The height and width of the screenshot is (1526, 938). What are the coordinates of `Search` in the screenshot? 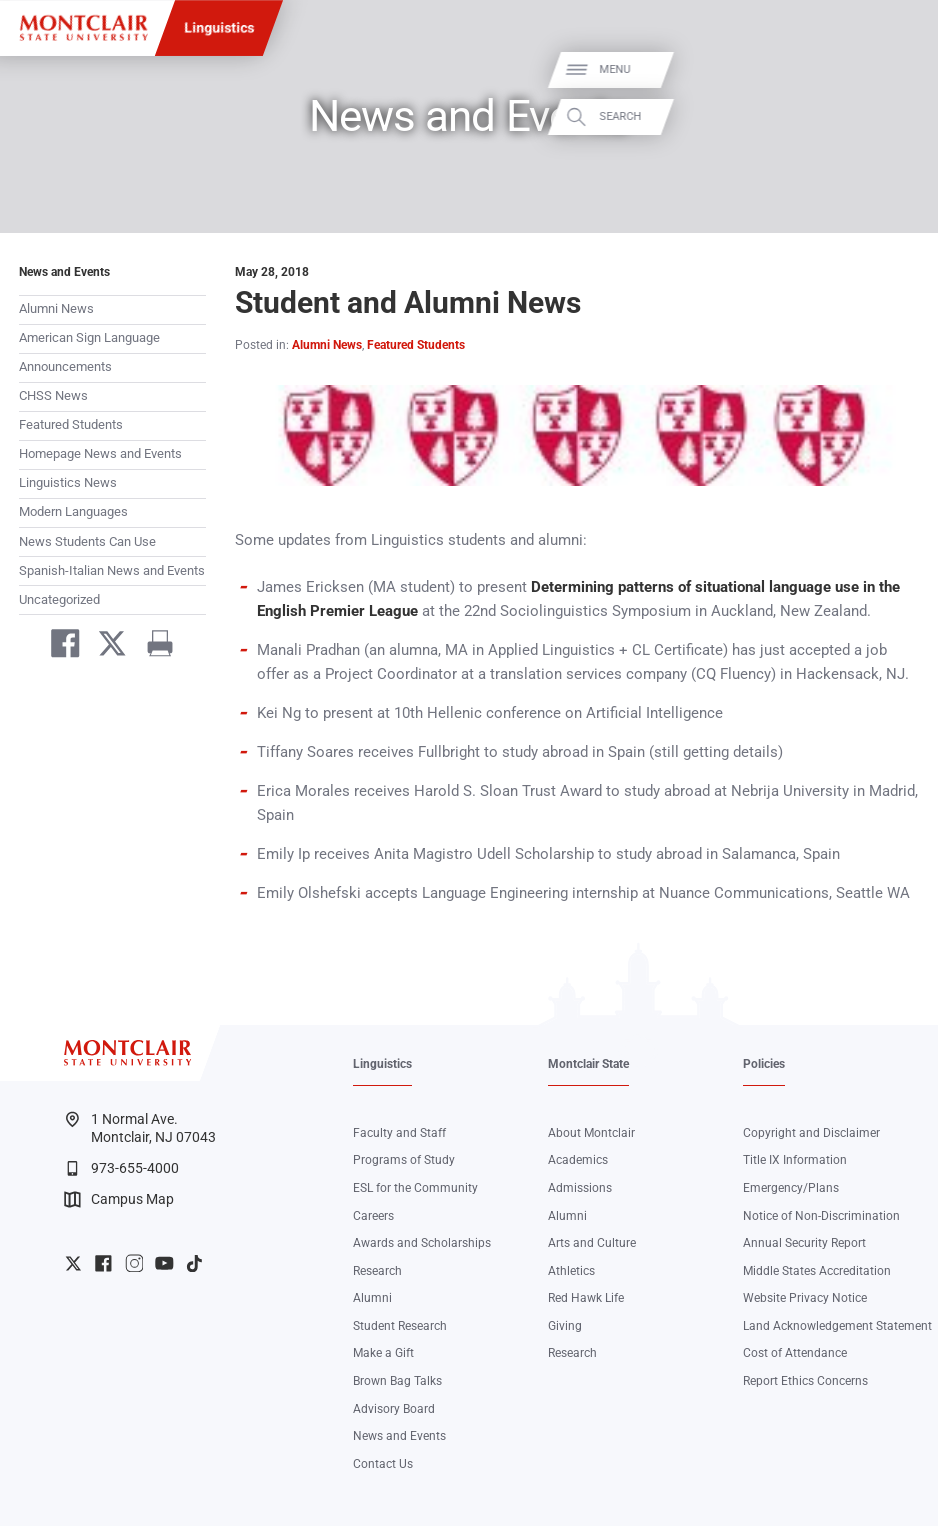 It's located at (899, 116).